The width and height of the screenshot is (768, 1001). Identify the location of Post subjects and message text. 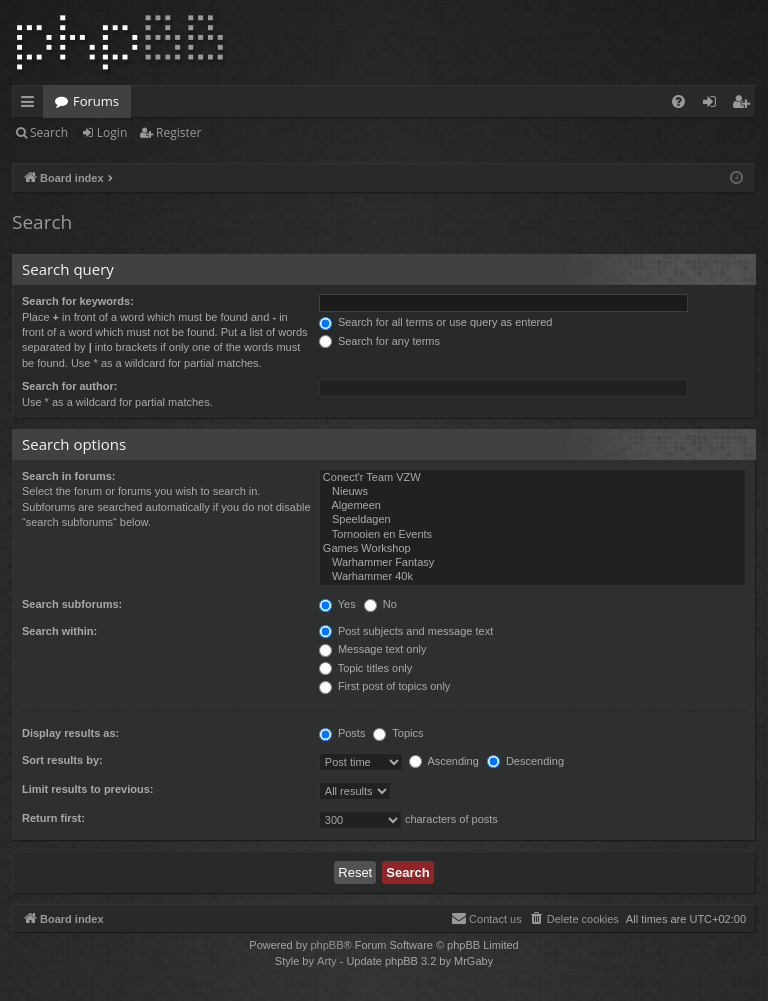
(406, 631).